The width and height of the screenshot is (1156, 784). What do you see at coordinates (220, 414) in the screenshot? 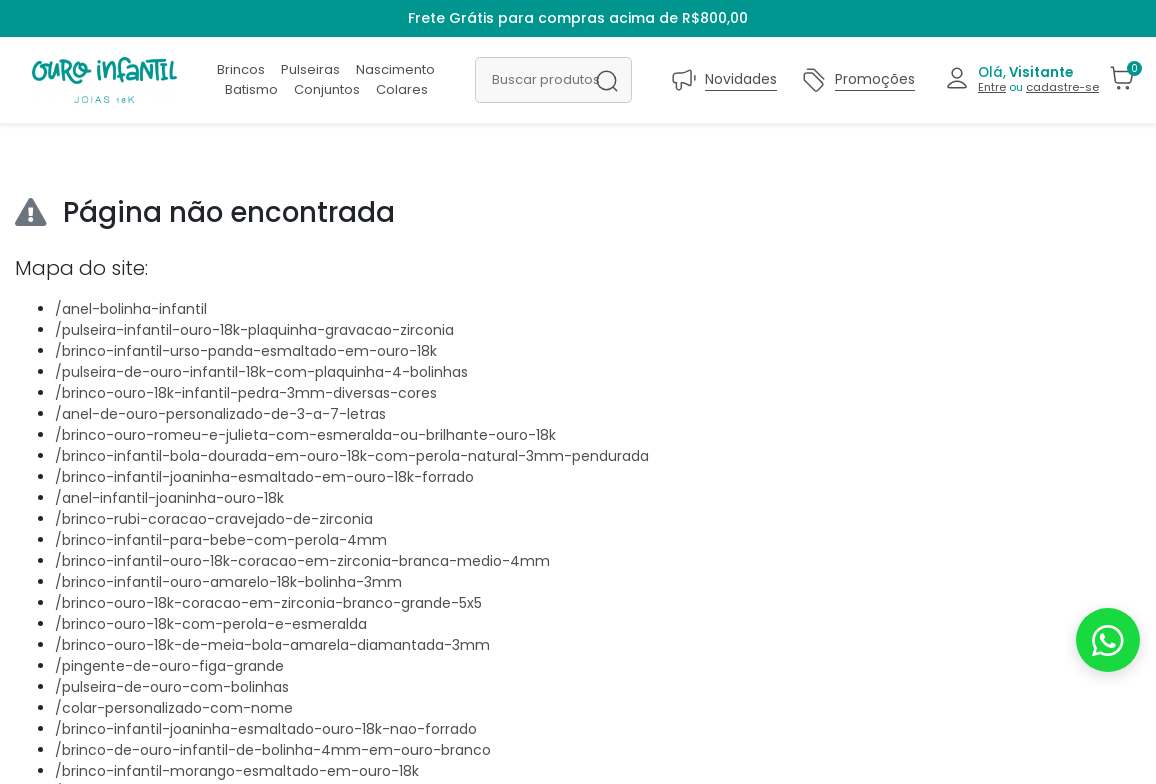
I see `/anel-de-ouro-personalizado-de-3-a-7-letras` at bounding box center [220, 414].